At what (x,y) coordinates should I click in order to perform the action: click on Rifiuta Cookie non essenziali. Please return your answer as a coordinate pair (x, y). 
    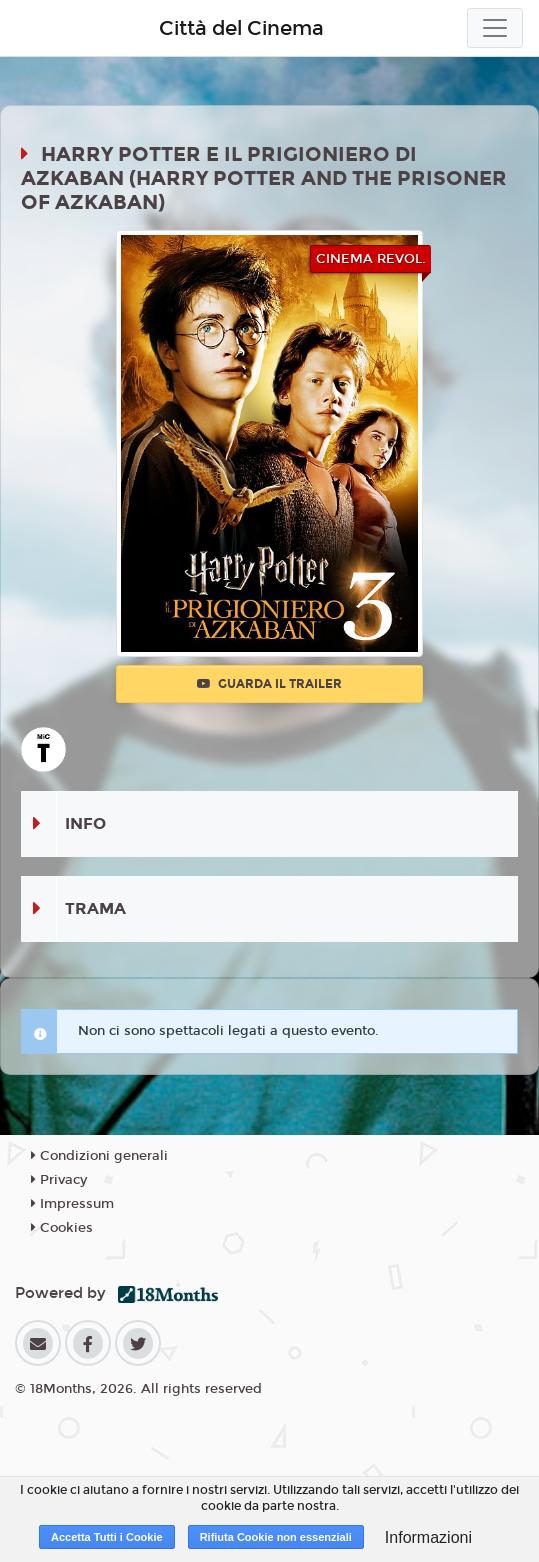
    Looking at the image, I should click on (276, 1537).